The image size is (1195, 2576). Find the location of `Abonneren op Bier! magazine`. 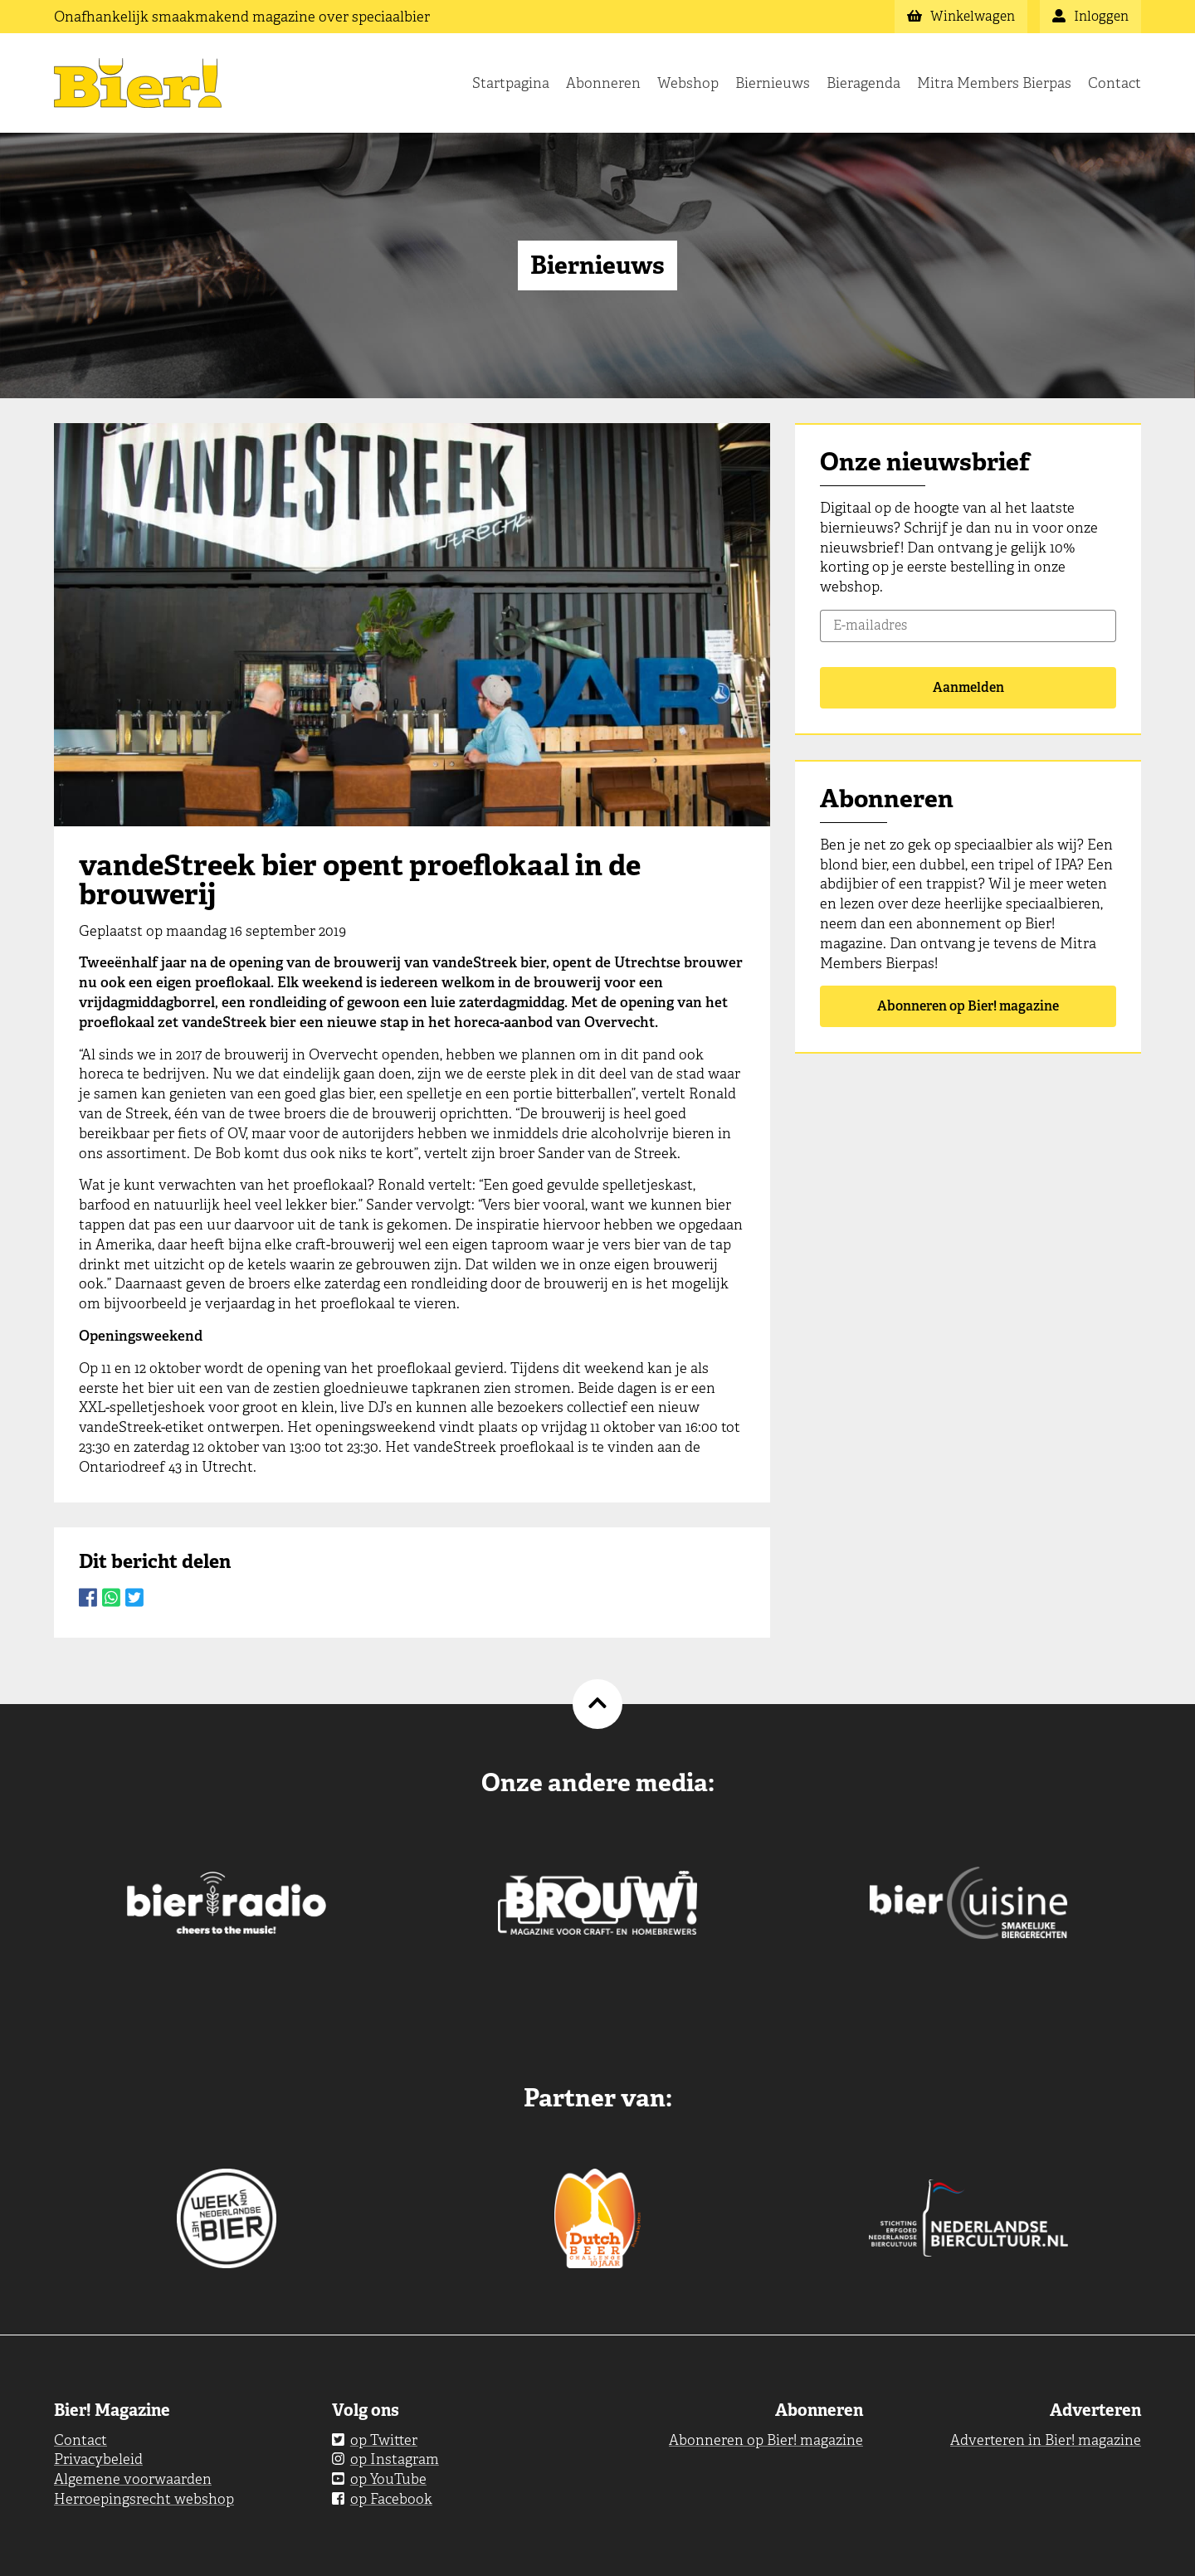

Abonneren op Bier! magazine is located at coordinates (968, 1006).